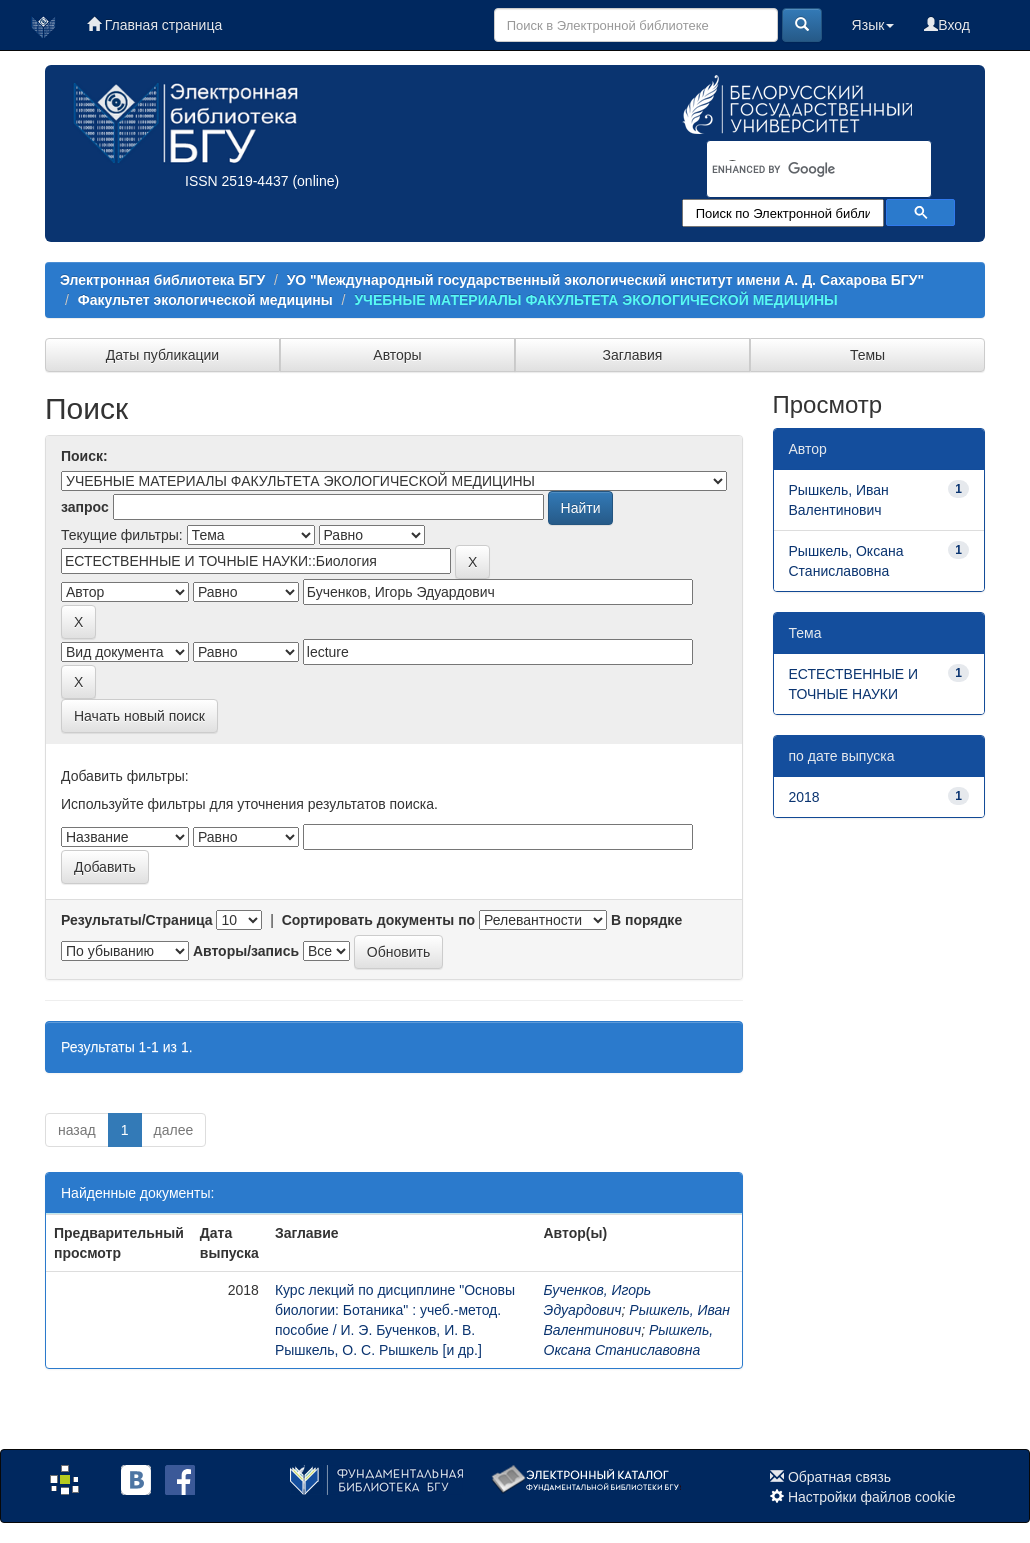  What do you see at coordinates (84, 456) in the screenshot?
I see `Поиск:` at bounding box center [84, 456].